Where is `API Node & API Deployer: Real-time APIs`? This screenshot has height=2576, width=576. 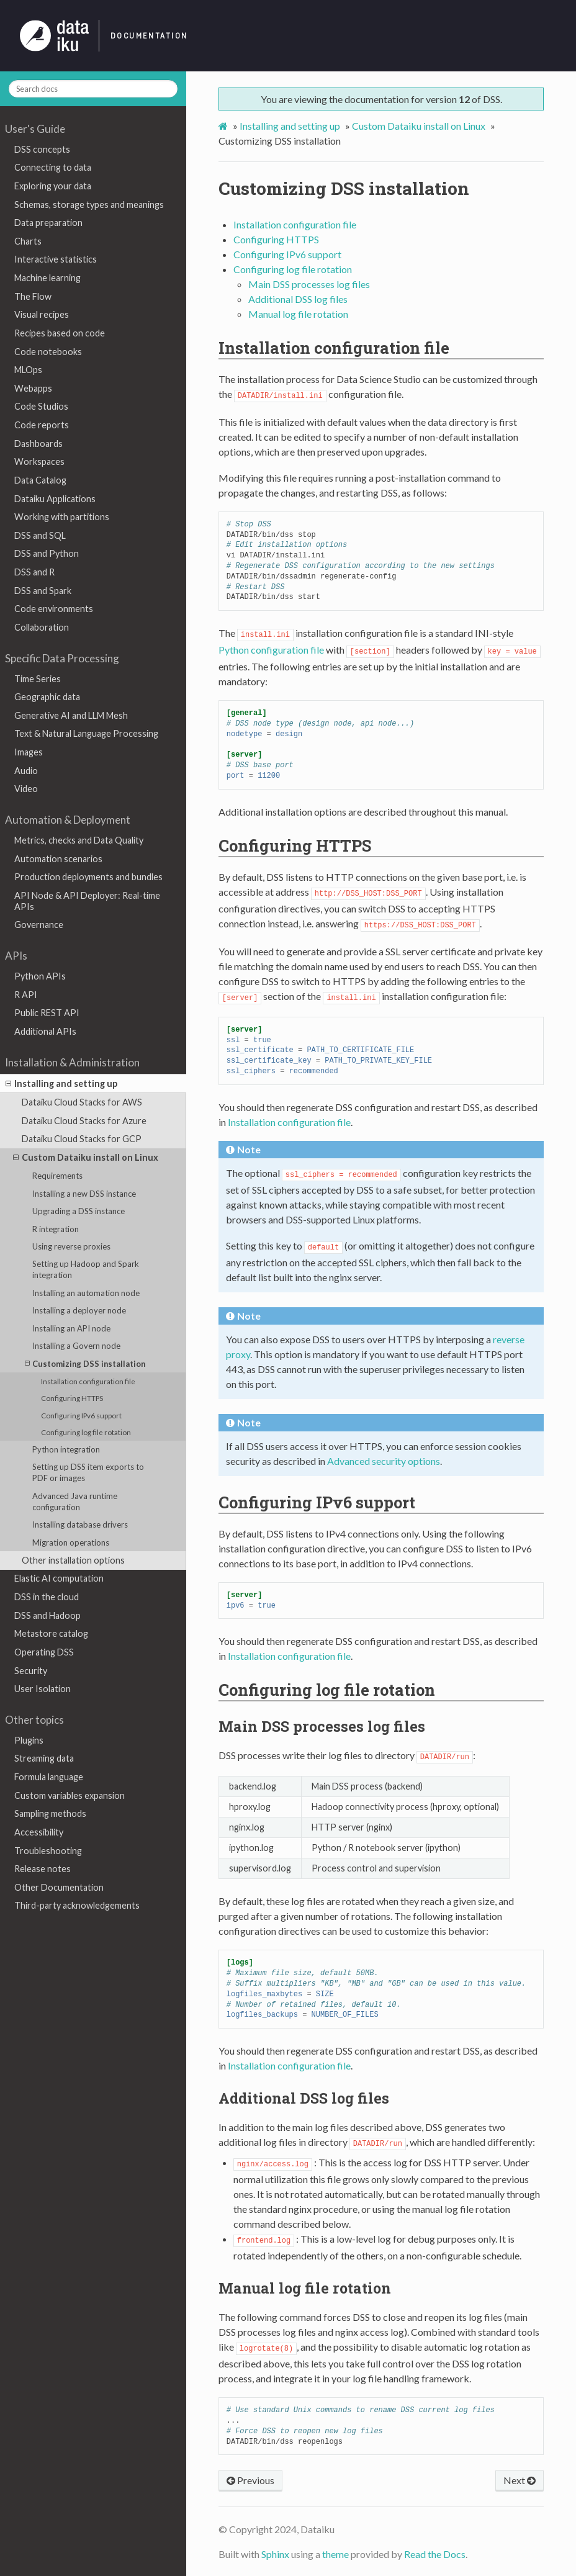 API Node & API Deployer: Real-time APIs is located at coordinates (87, 901).